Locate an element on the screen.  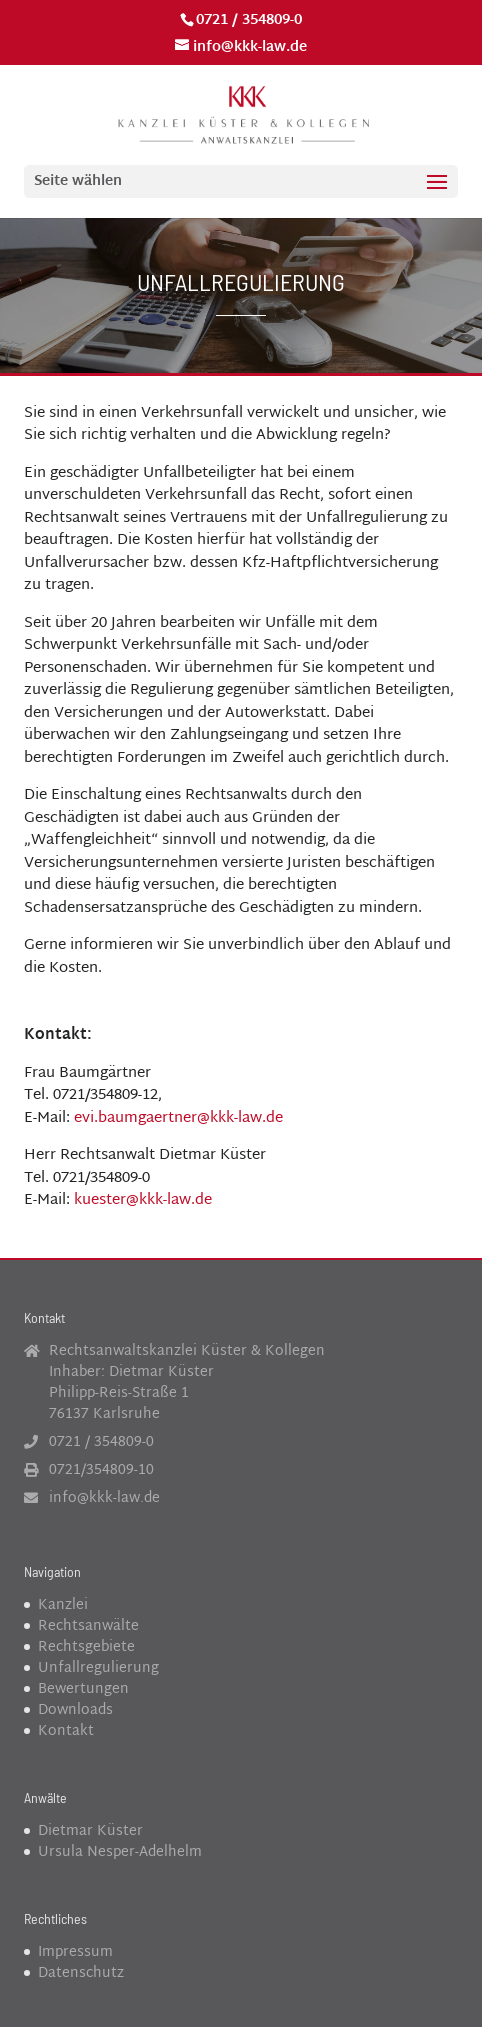
0721/354809-10 is located at coordinates (101, 1470).